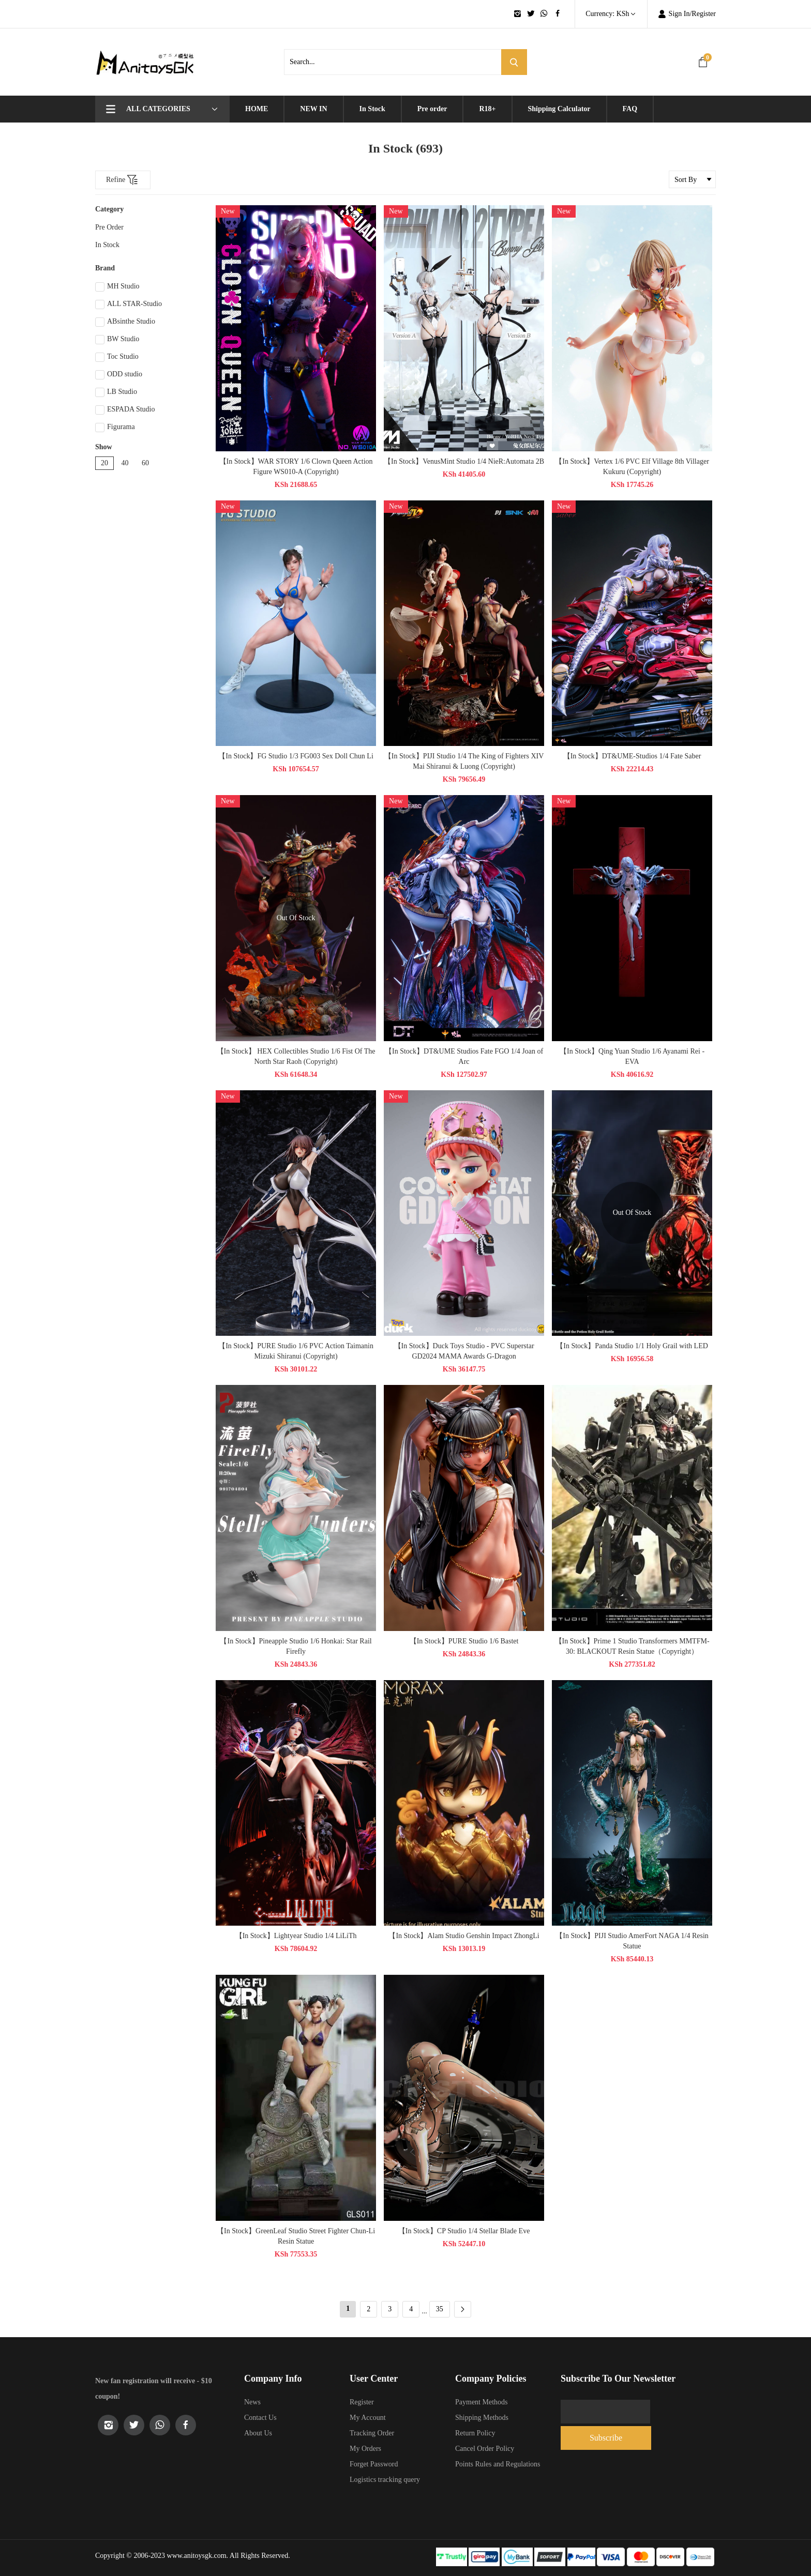 The height and width of the screenshot is (2576, 811). What do you see at coordinates (636, 1346) in the screenshot?
I see `【In Stock】Panda Studio 1/1 Holy Grail with LED` at bounding box center [636, 1346].